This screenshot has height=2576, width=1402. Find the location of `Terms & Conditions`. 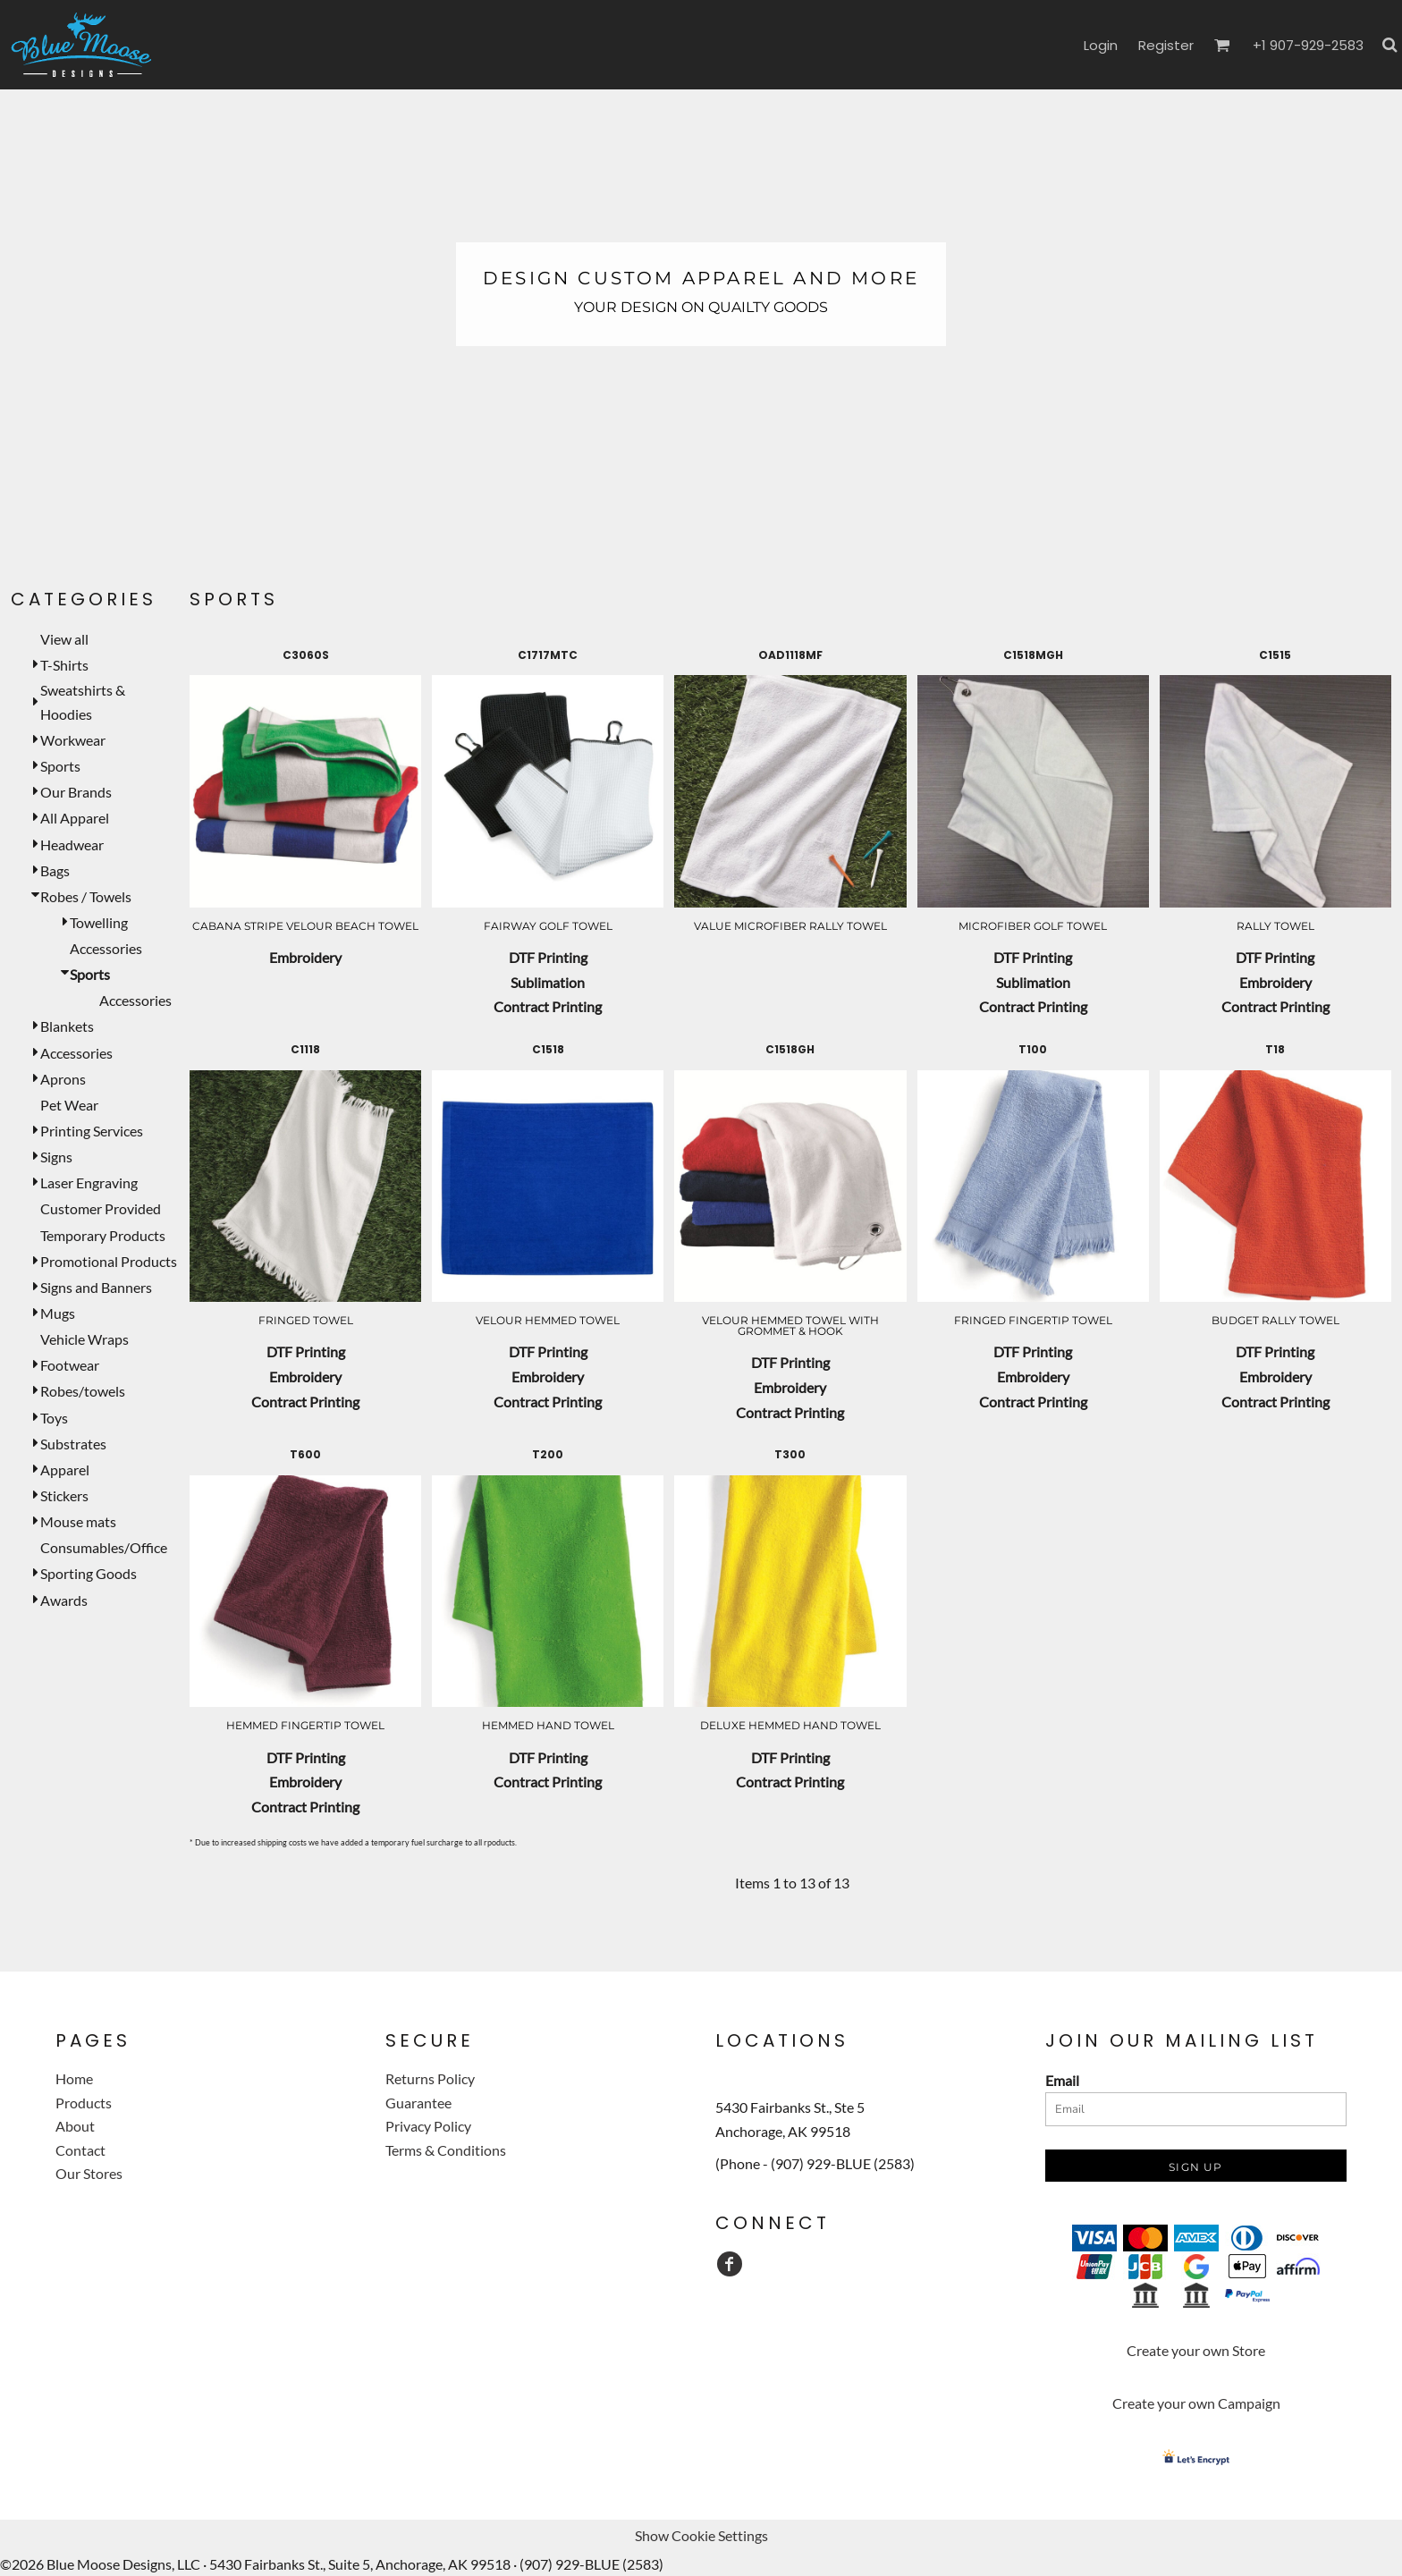

Terms & Conditions is located at coordinates (445, 2149).